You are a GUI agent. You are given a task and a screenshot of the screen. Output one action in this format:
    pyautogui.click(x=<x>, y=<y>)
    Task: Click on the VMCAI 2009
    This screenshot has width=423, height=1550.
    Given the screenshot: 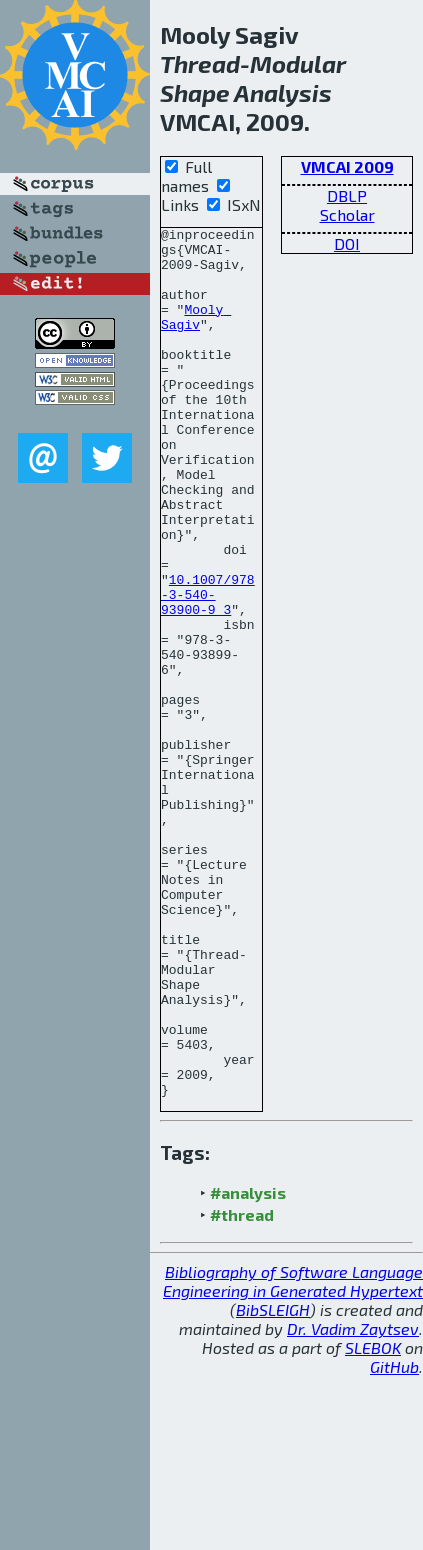 What is the action you would take?
    pyautogui.click(x=347, y=166)
    